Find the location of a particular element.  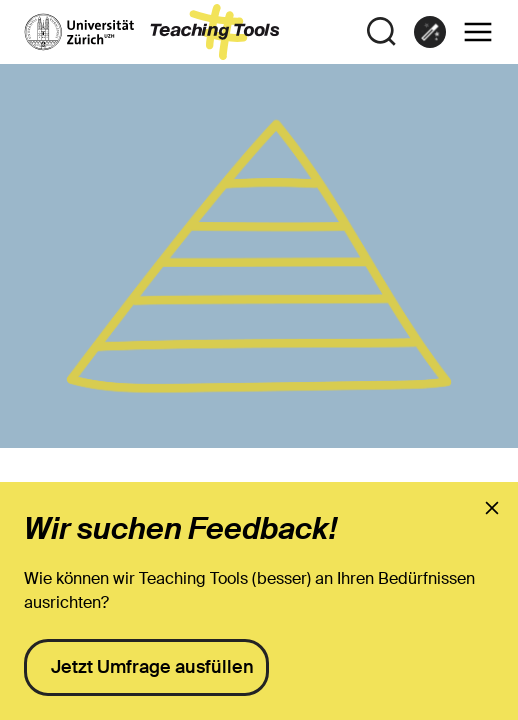

[button] is located at coordinates (478, 32).